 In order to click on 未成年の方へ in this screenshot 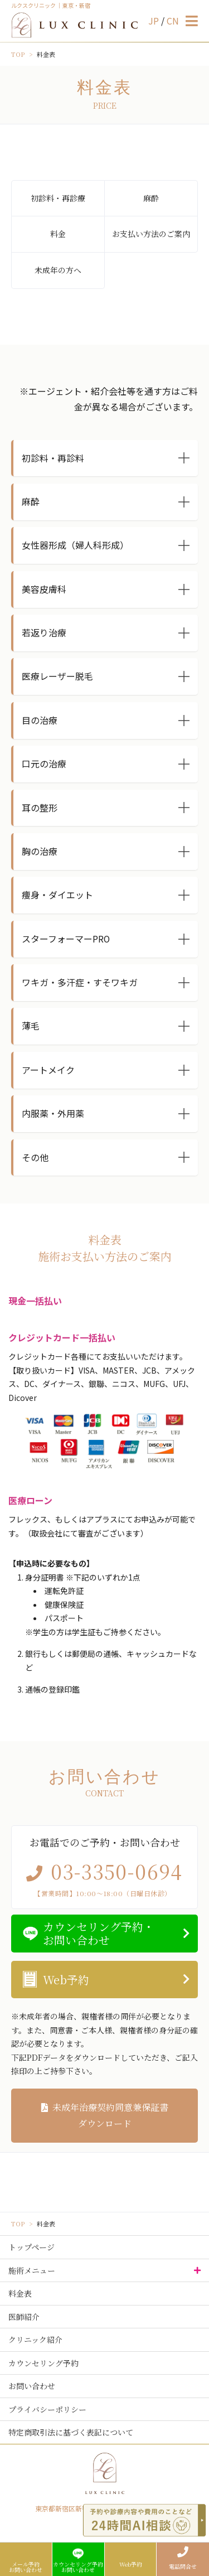, I will do `click(58, 270)`.